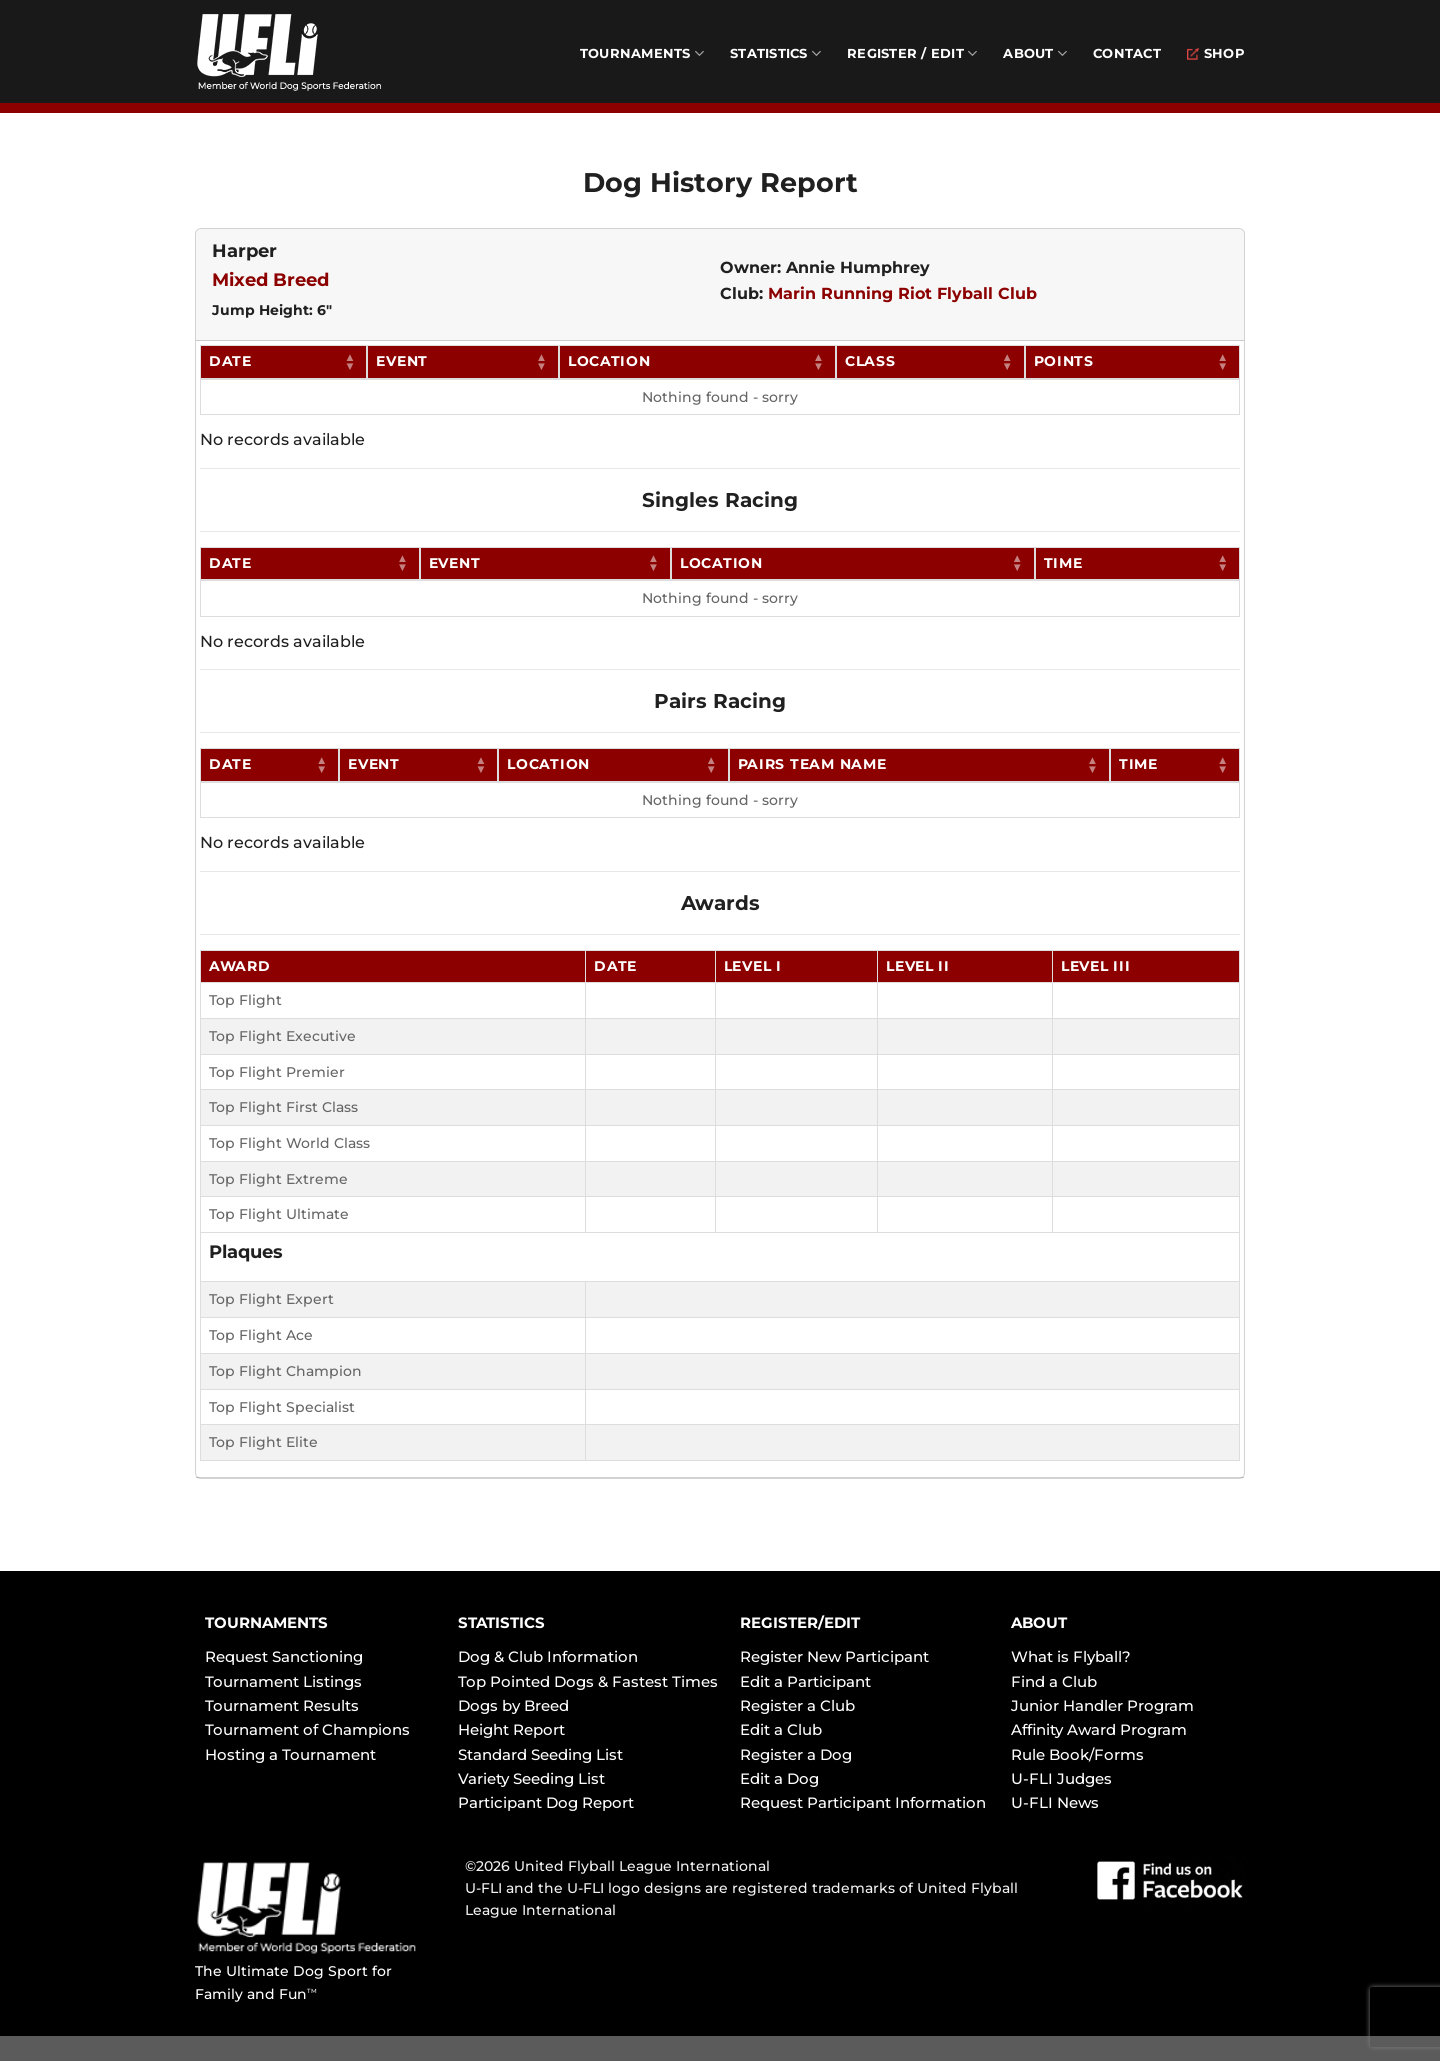  Describe the element at coordinates (779, 1778) in the screenshot. I see `Edit a Dog` at that location.